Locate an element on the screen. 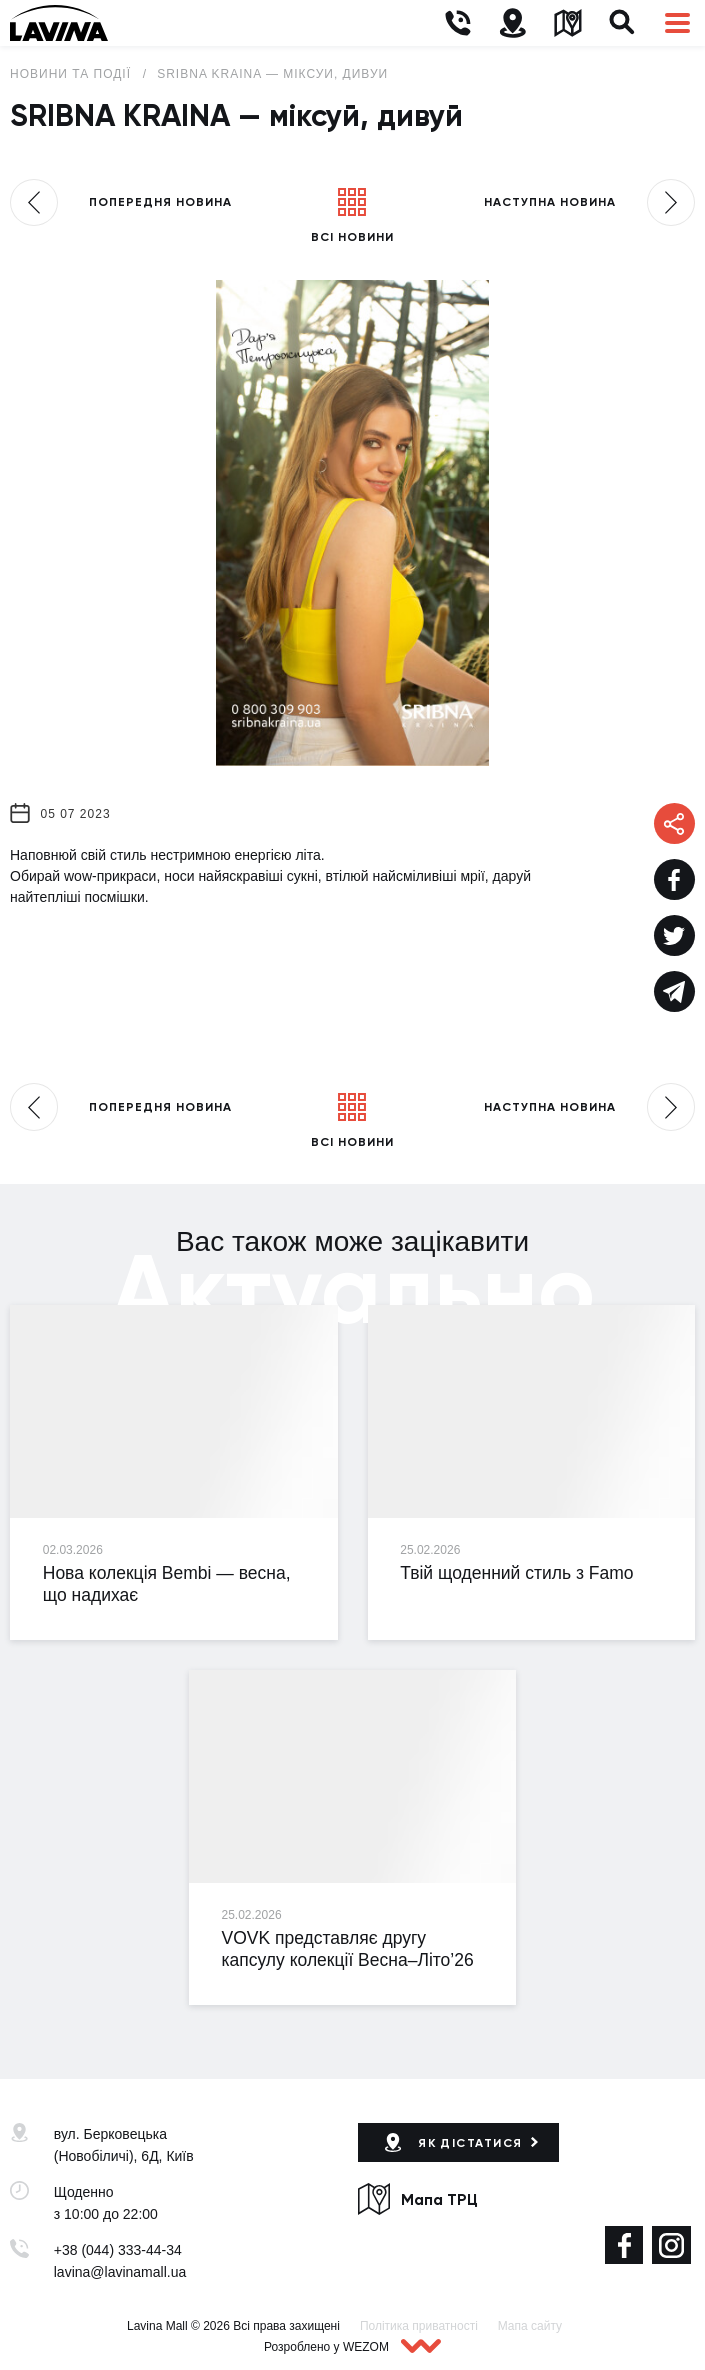 Image resolution: width=705 pixels, height=2370 pixels. Мапа сайту is located at coordinates (530, 2326).